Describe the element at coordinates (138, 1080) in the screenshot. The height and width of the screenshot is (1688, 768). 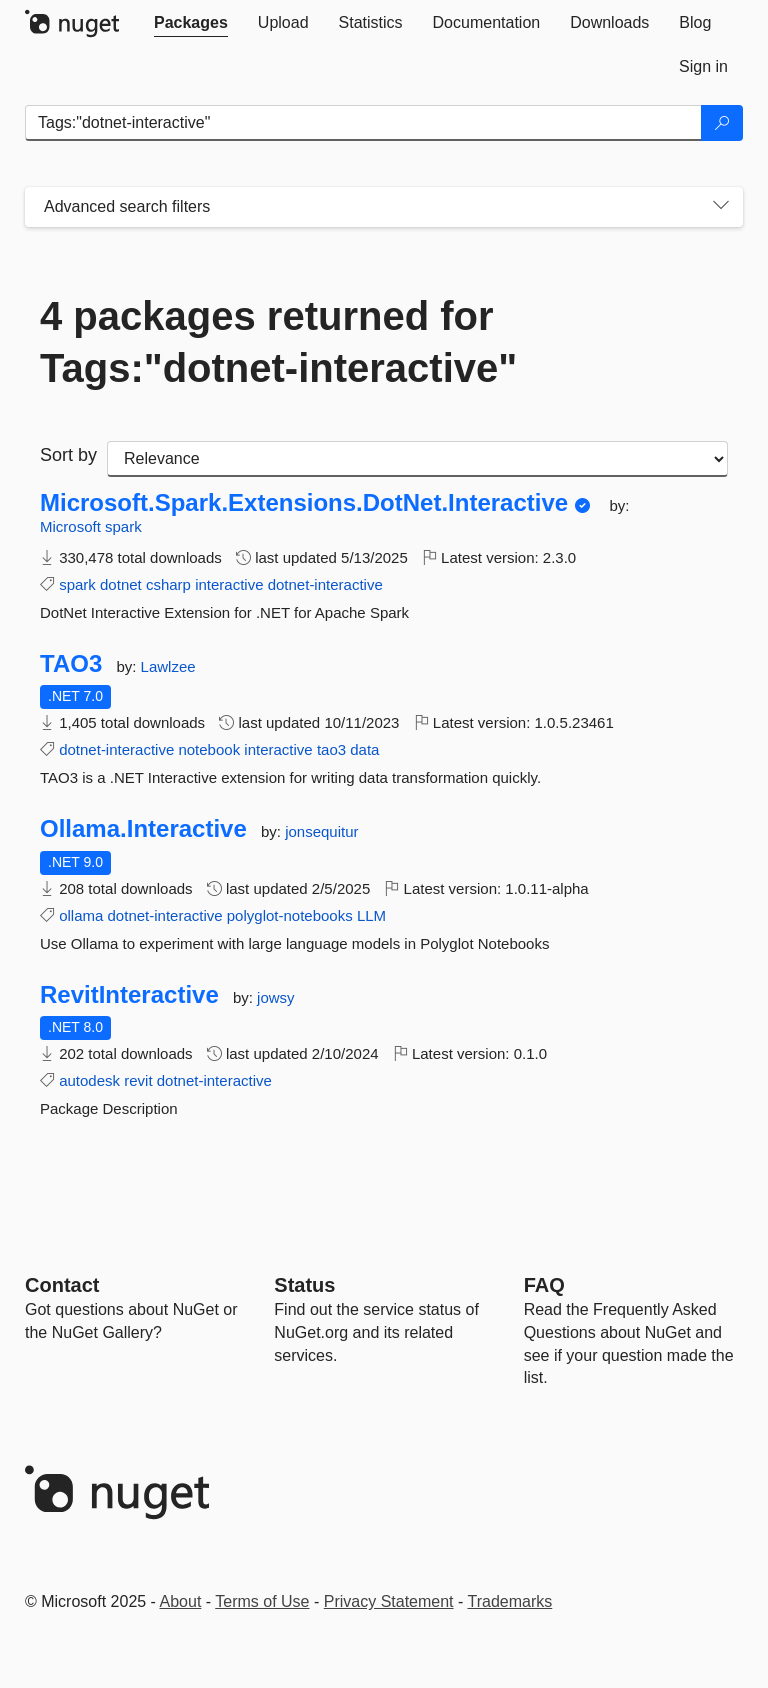
I see `revit` at that location.